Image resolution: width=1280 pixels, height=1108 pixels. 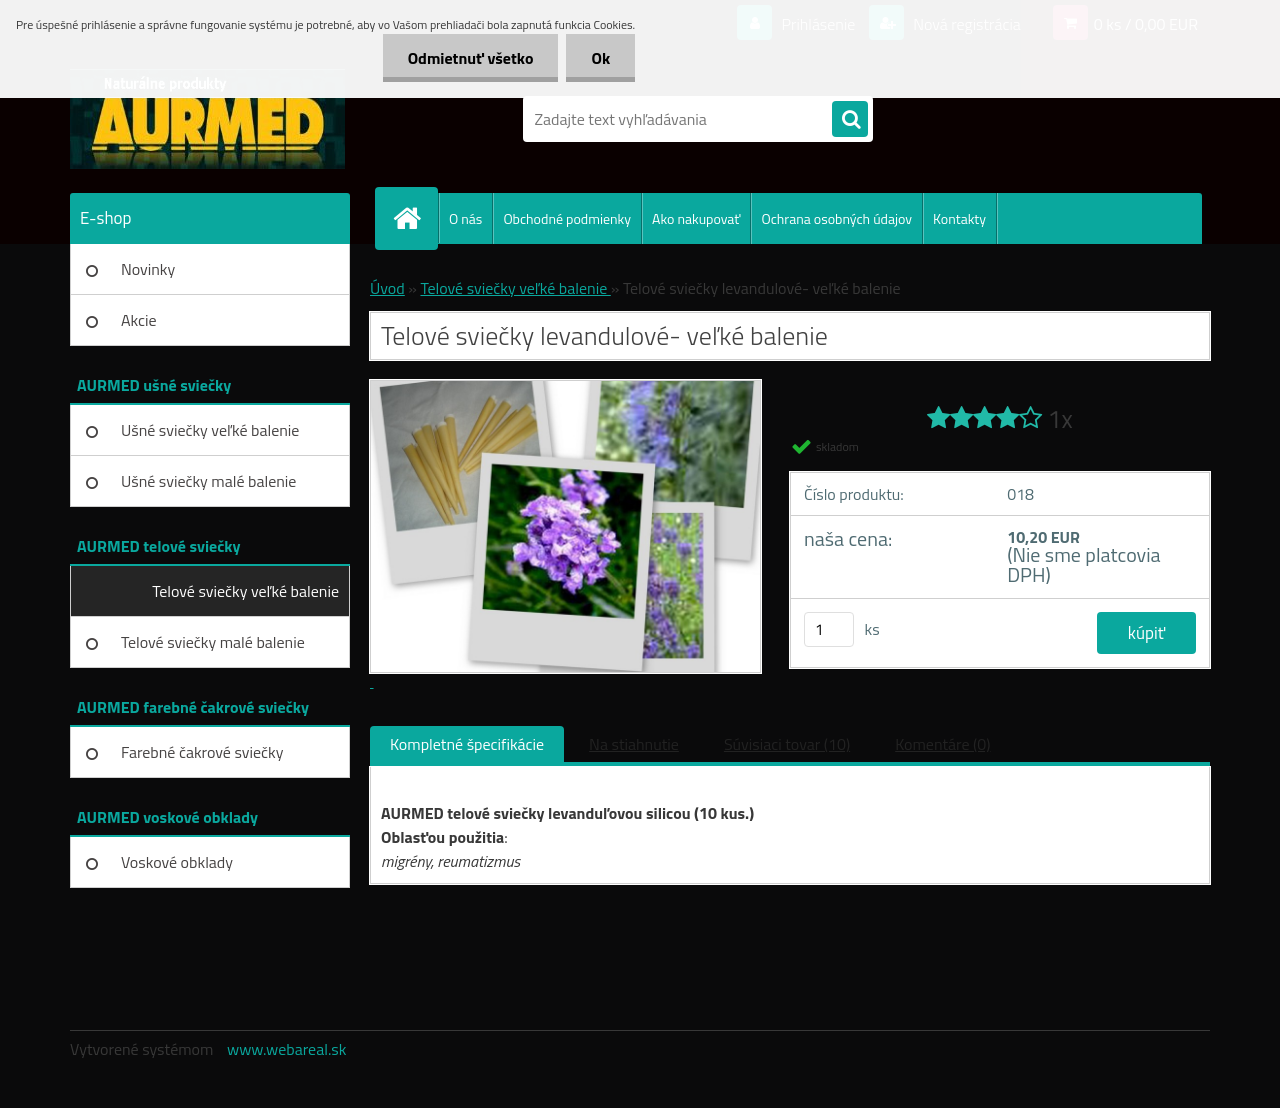 I want to click on Ušné sviečky veľké balenie, so click(x=210, y=430).